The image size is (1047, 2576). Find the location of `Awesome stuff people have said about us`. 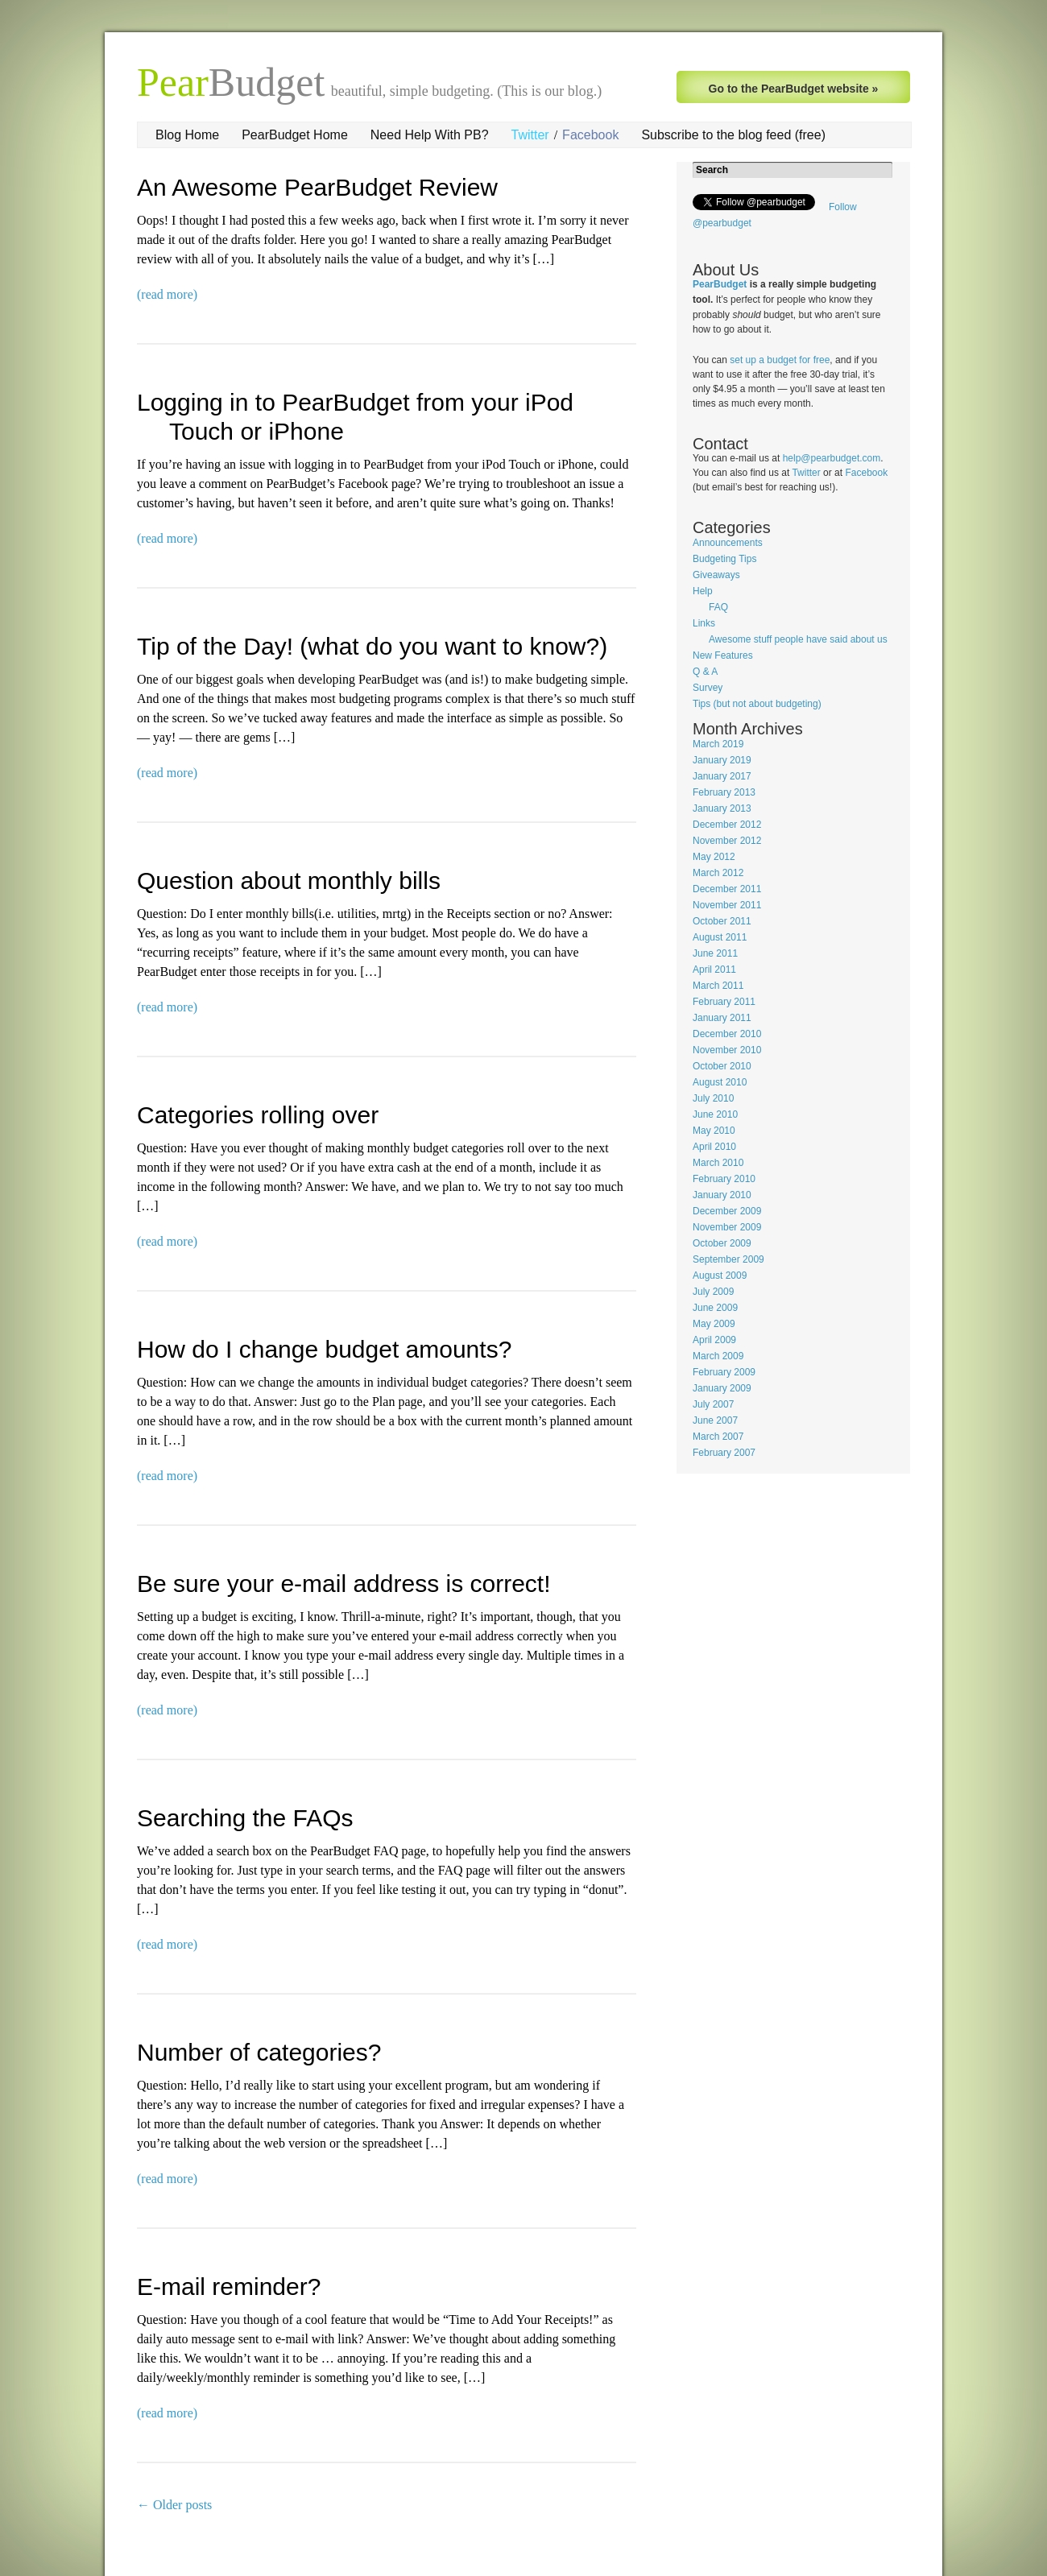

Awesome stuff people have said about us is located at coordinates (798, 639).